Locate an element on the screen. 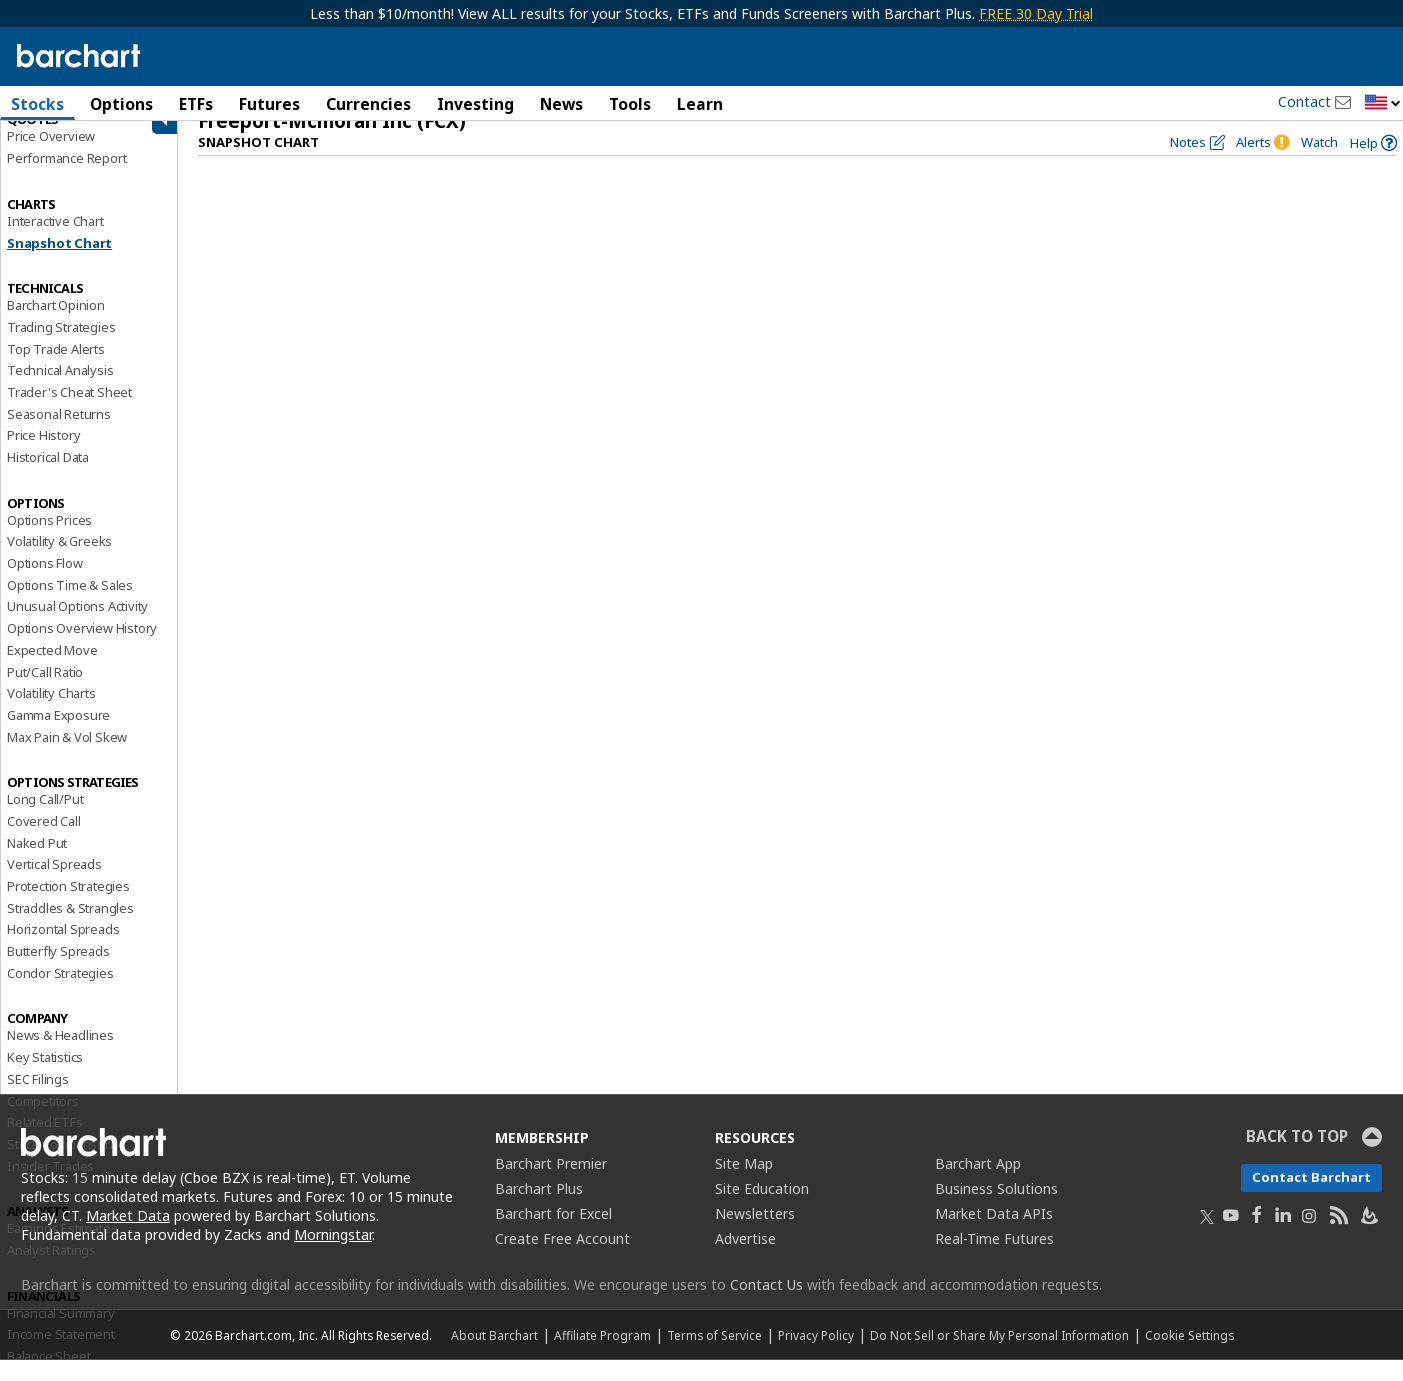  Top Trade Alerts is located at coordinates (56, 369).